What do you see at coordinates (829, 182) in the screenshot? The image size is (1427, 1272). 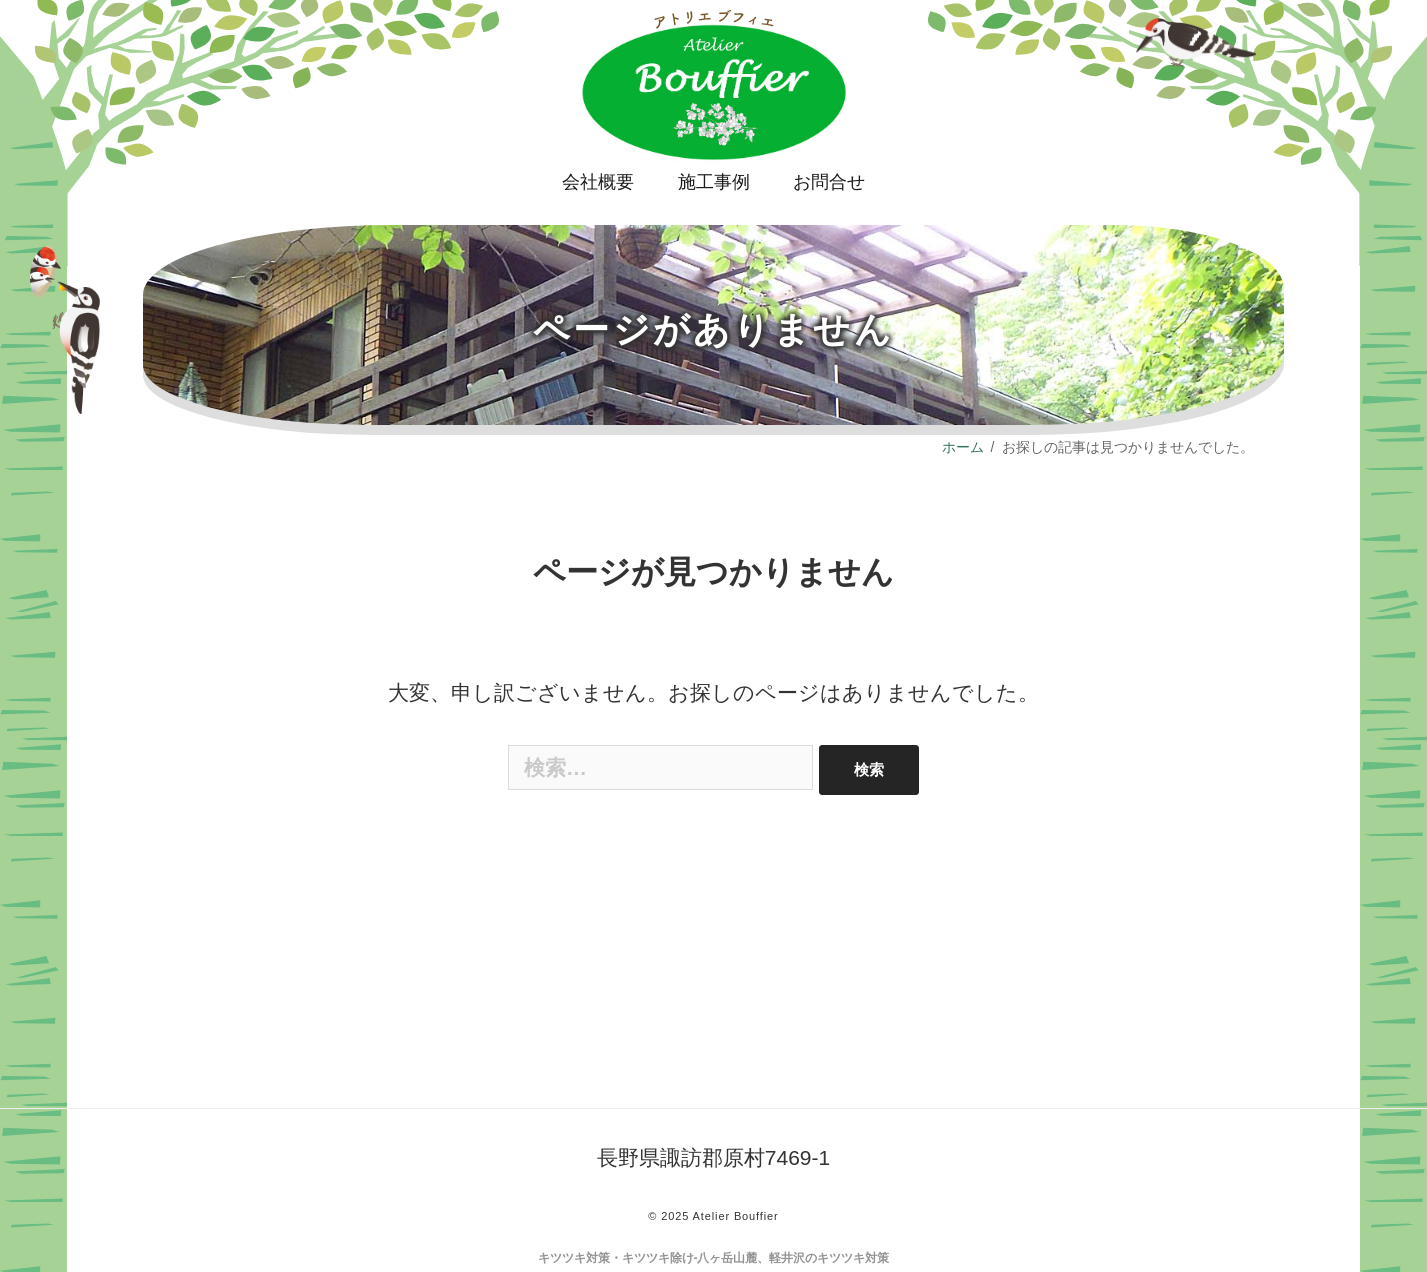 I see `お問合せ` at bounding box center [829, 182].